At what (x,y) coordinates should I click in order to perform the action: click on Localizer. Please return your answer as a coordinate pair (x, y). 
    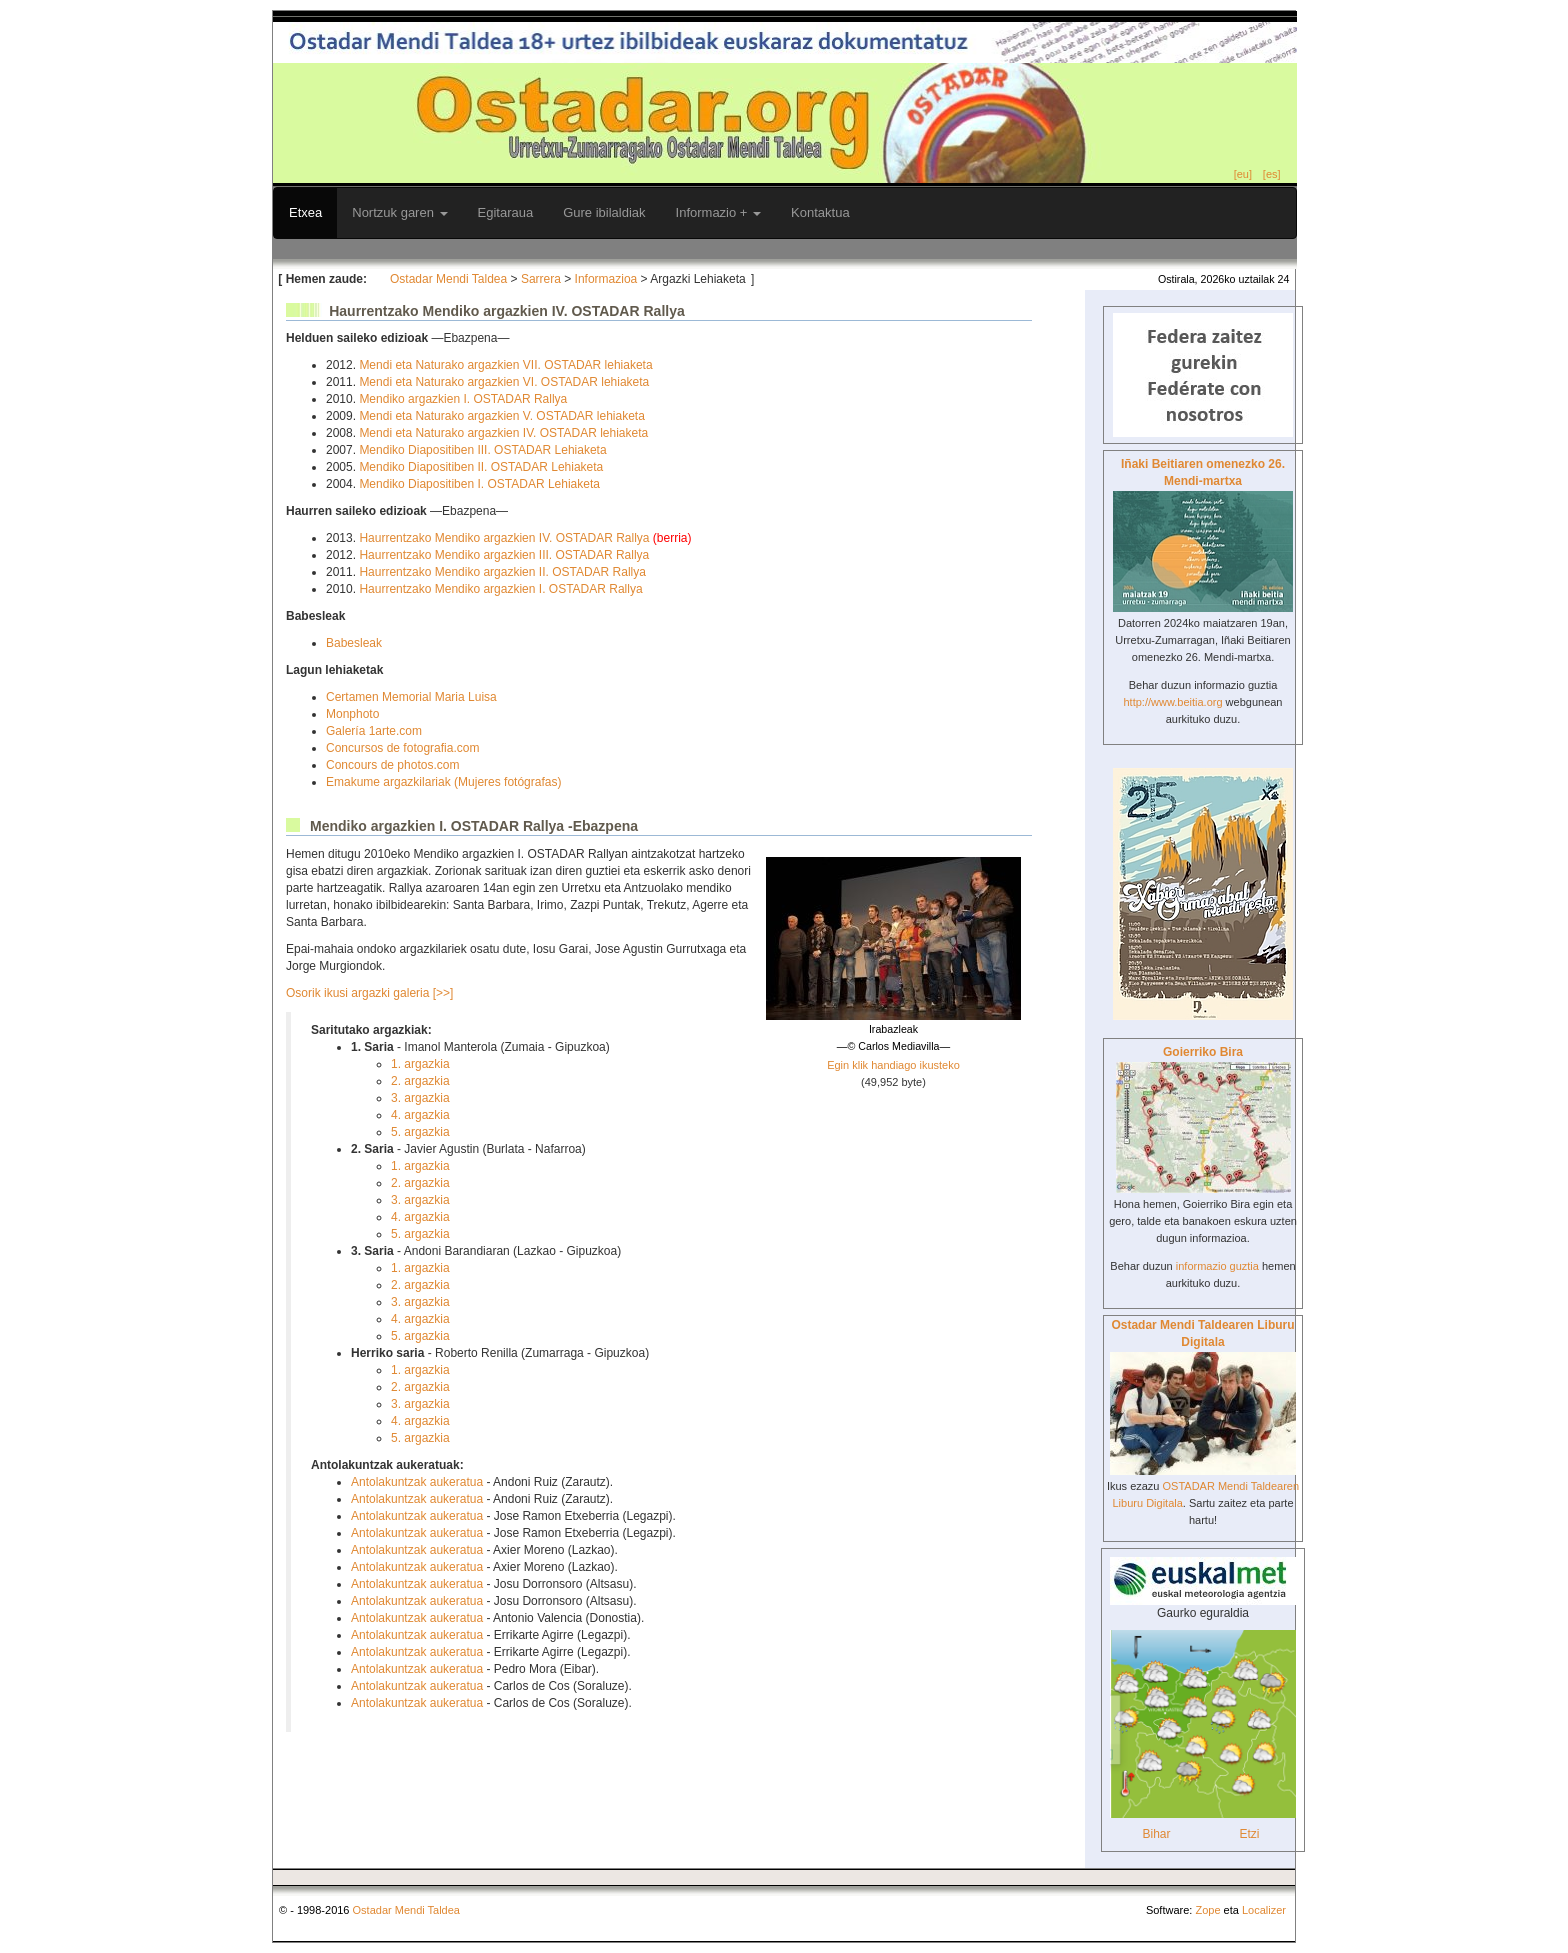
    Looking at the image, I should click on (1264, 1910).